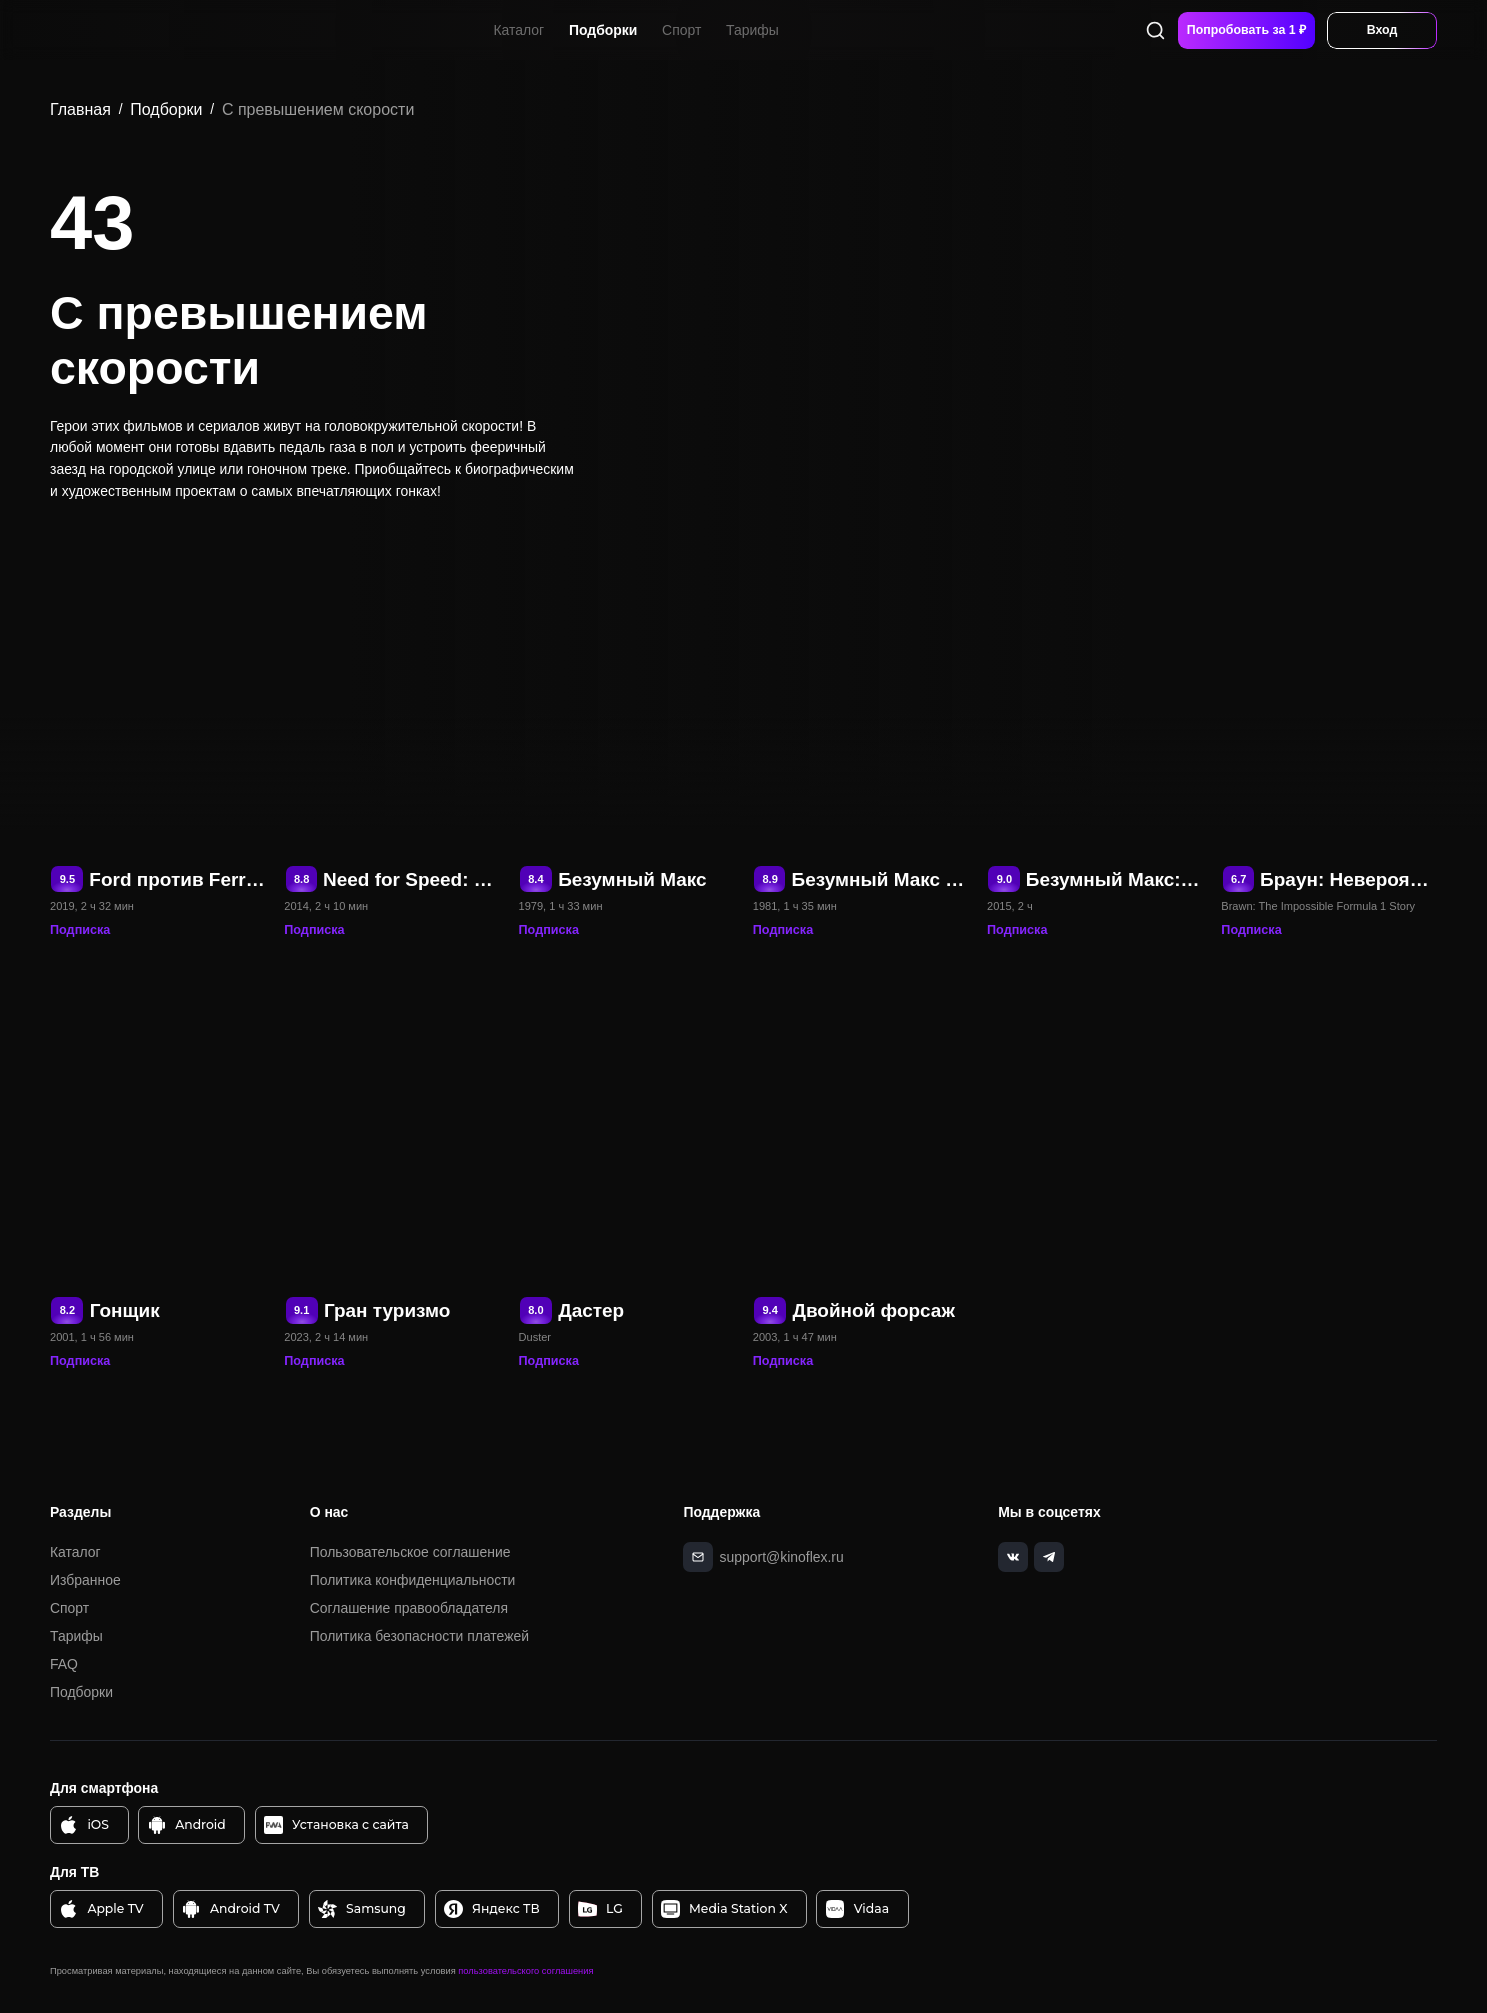 Image resolution: width=1487 pixels, height=2013 pixels. Describe the element at coordinates (753, 29) in the screenshot. I see `Тарифы` at that location.